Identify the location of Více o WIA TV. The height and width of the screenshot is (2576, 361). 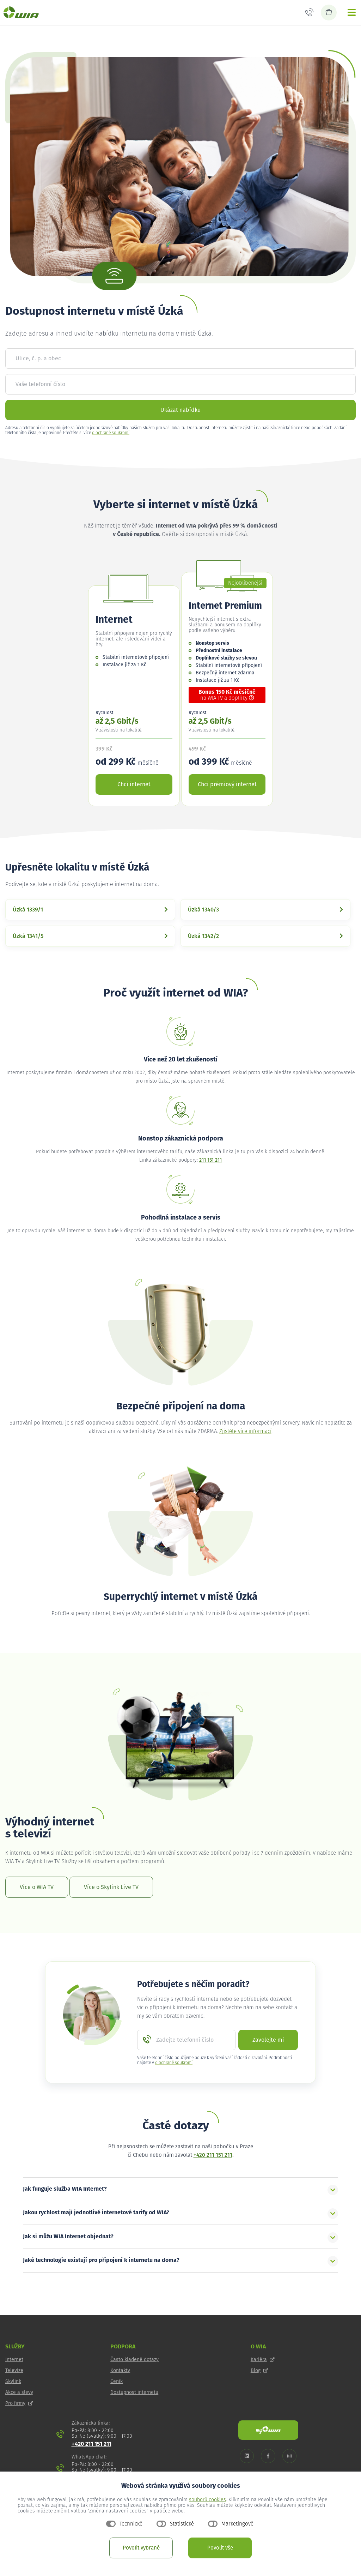
(37, 1887).